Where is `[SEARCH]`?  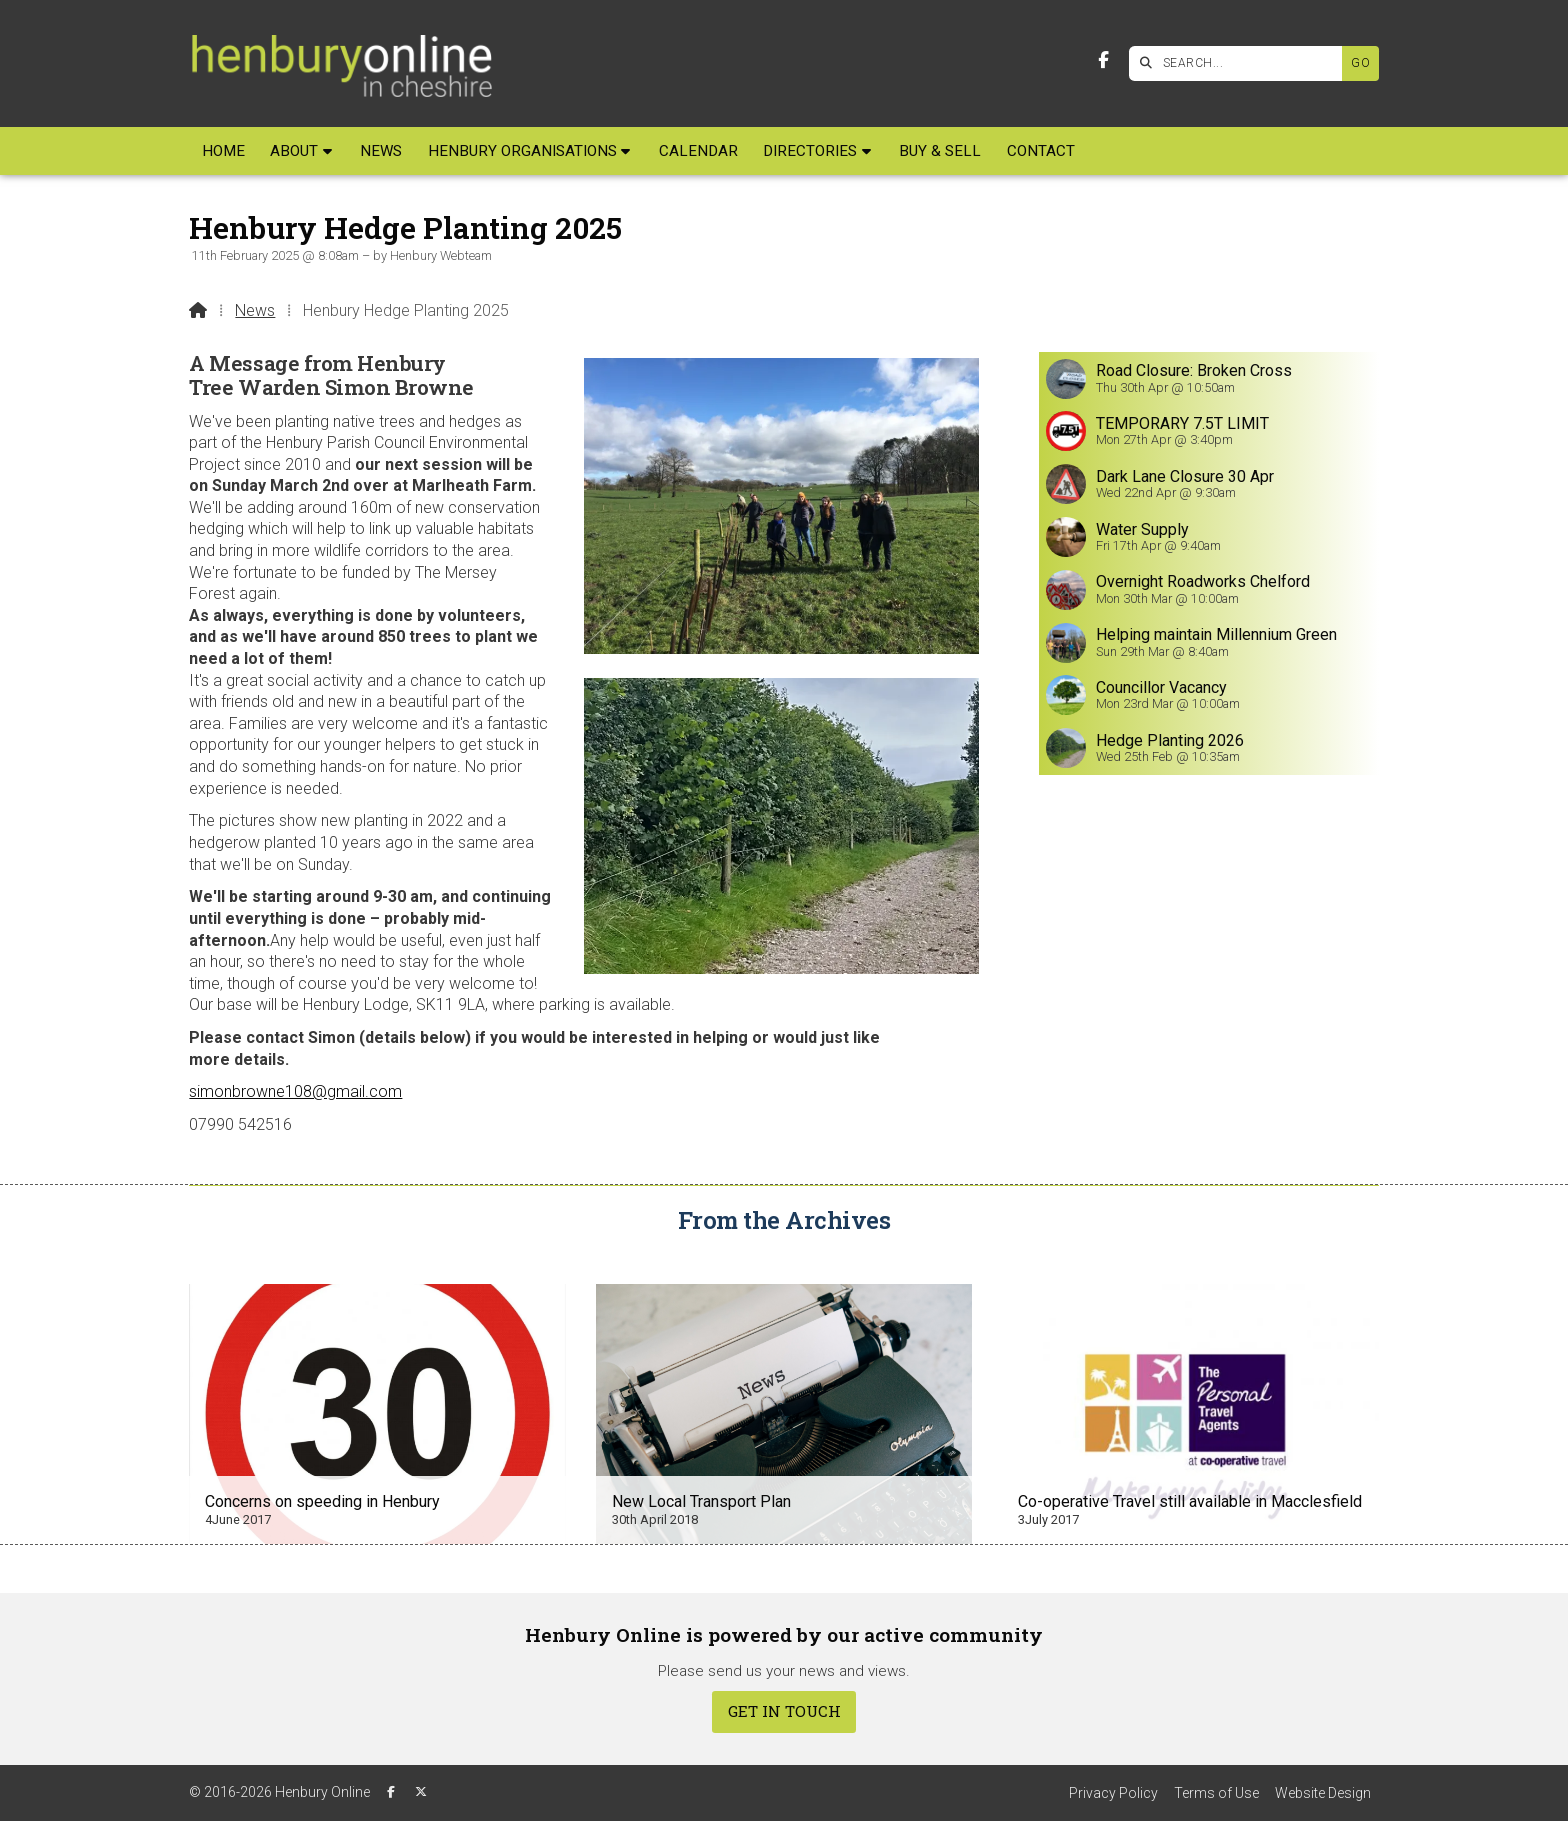
[SEARCH] is located at coordinates (1240, 63).